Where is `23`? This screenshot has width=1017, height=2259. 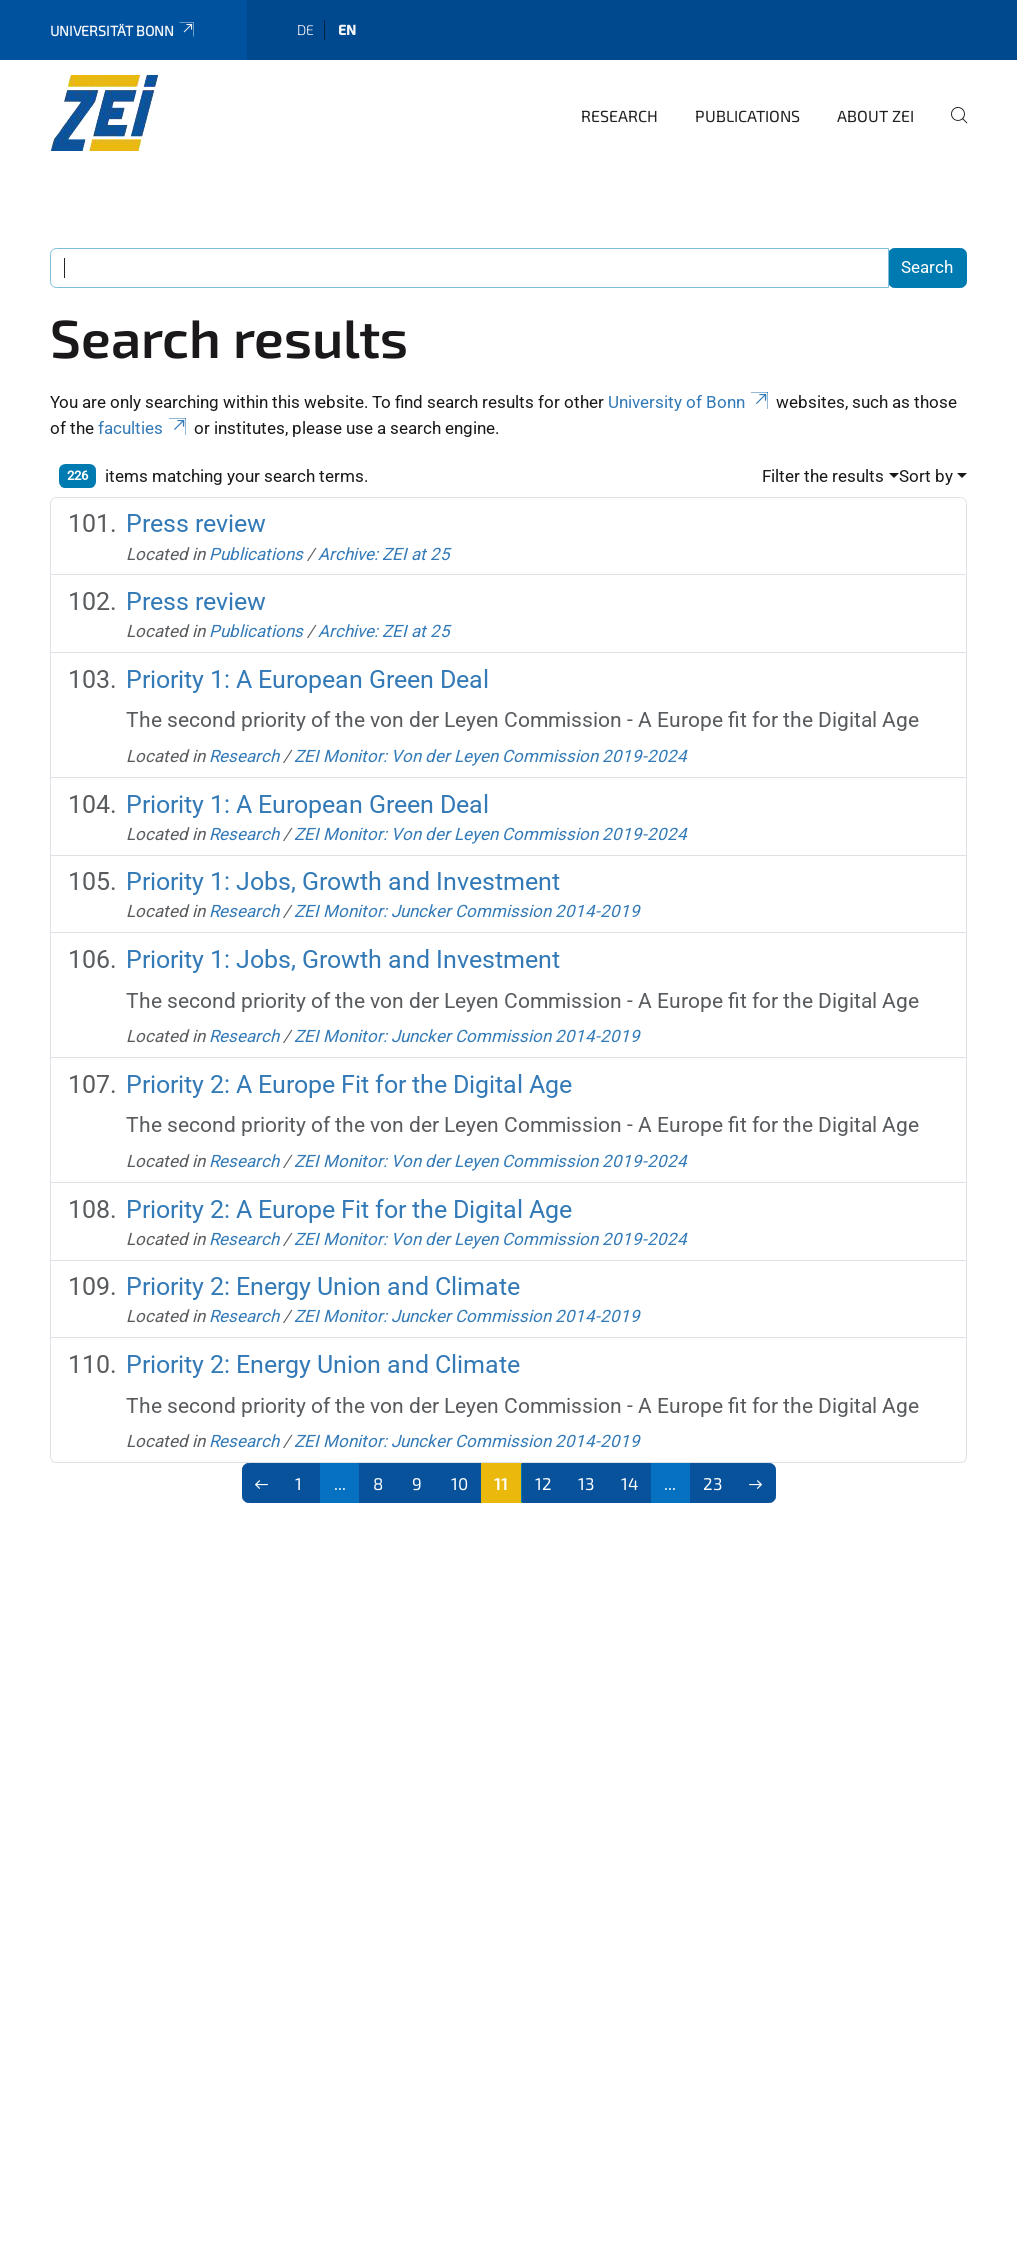
23 is located at coordinates (712, 1483).